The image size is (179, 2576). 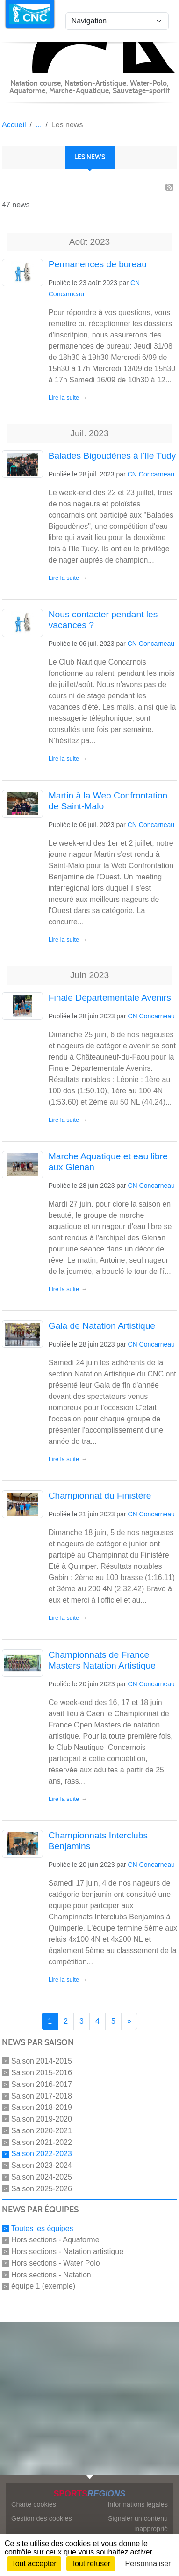 I want to click on Saison 2015-2016, so click(x=41, y=2073).